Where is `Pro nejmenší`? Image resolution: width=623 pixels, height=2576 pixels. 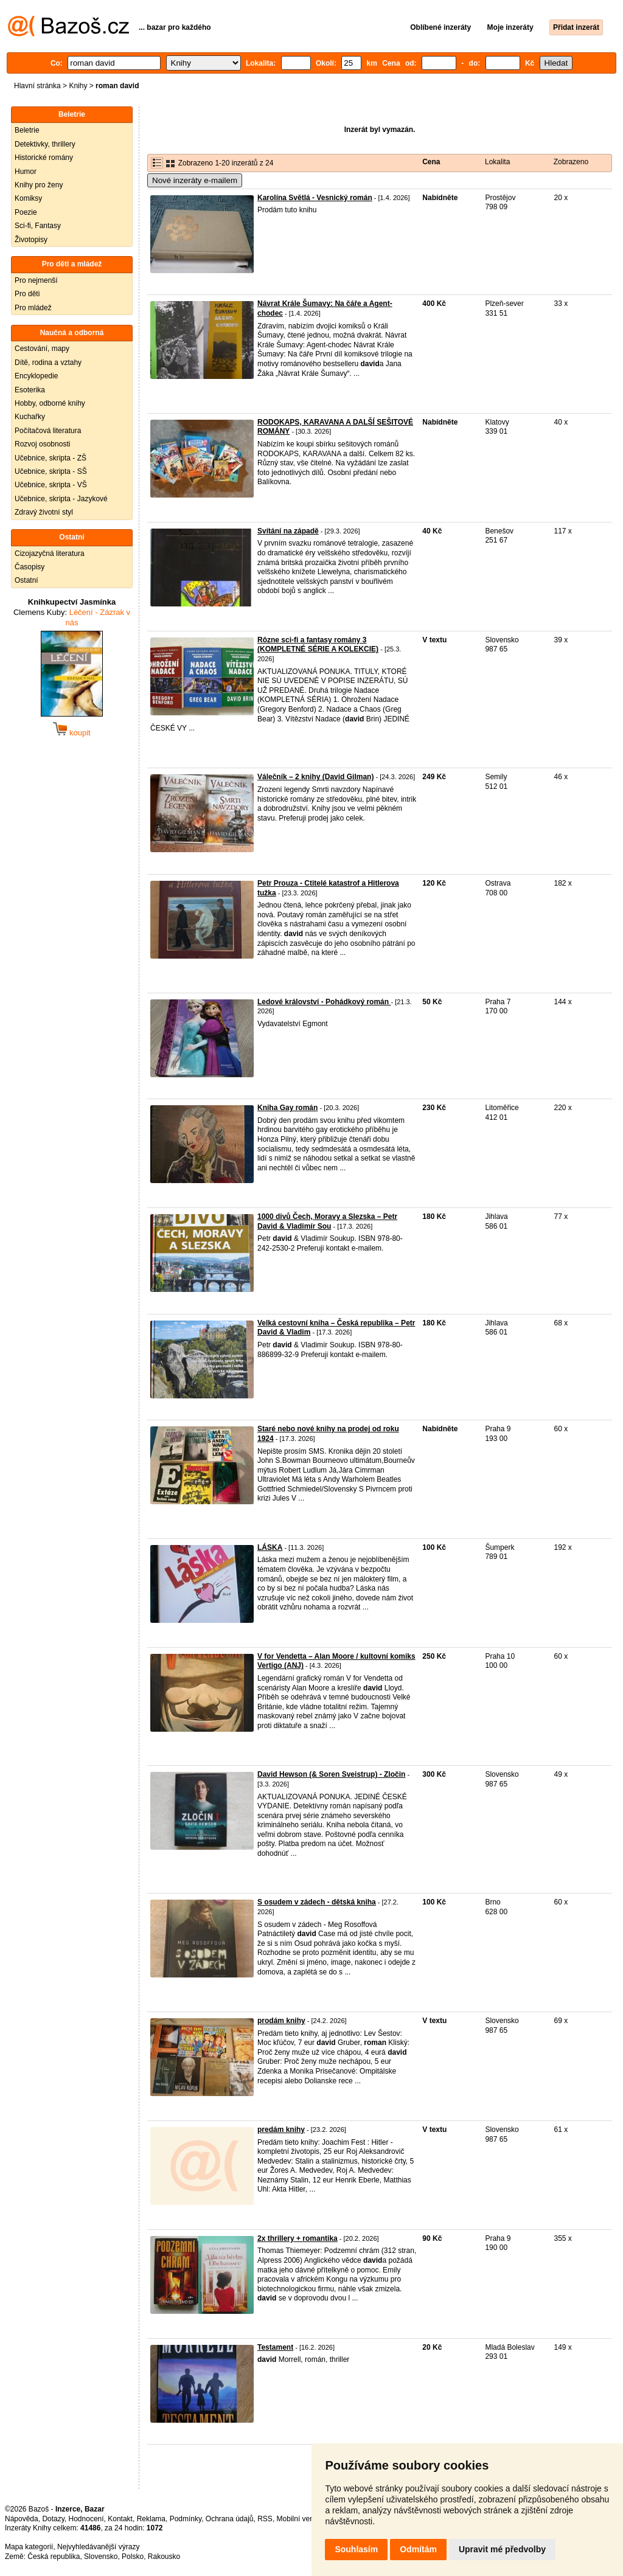
Pro nejmenší is located at coordinates (36, 280).